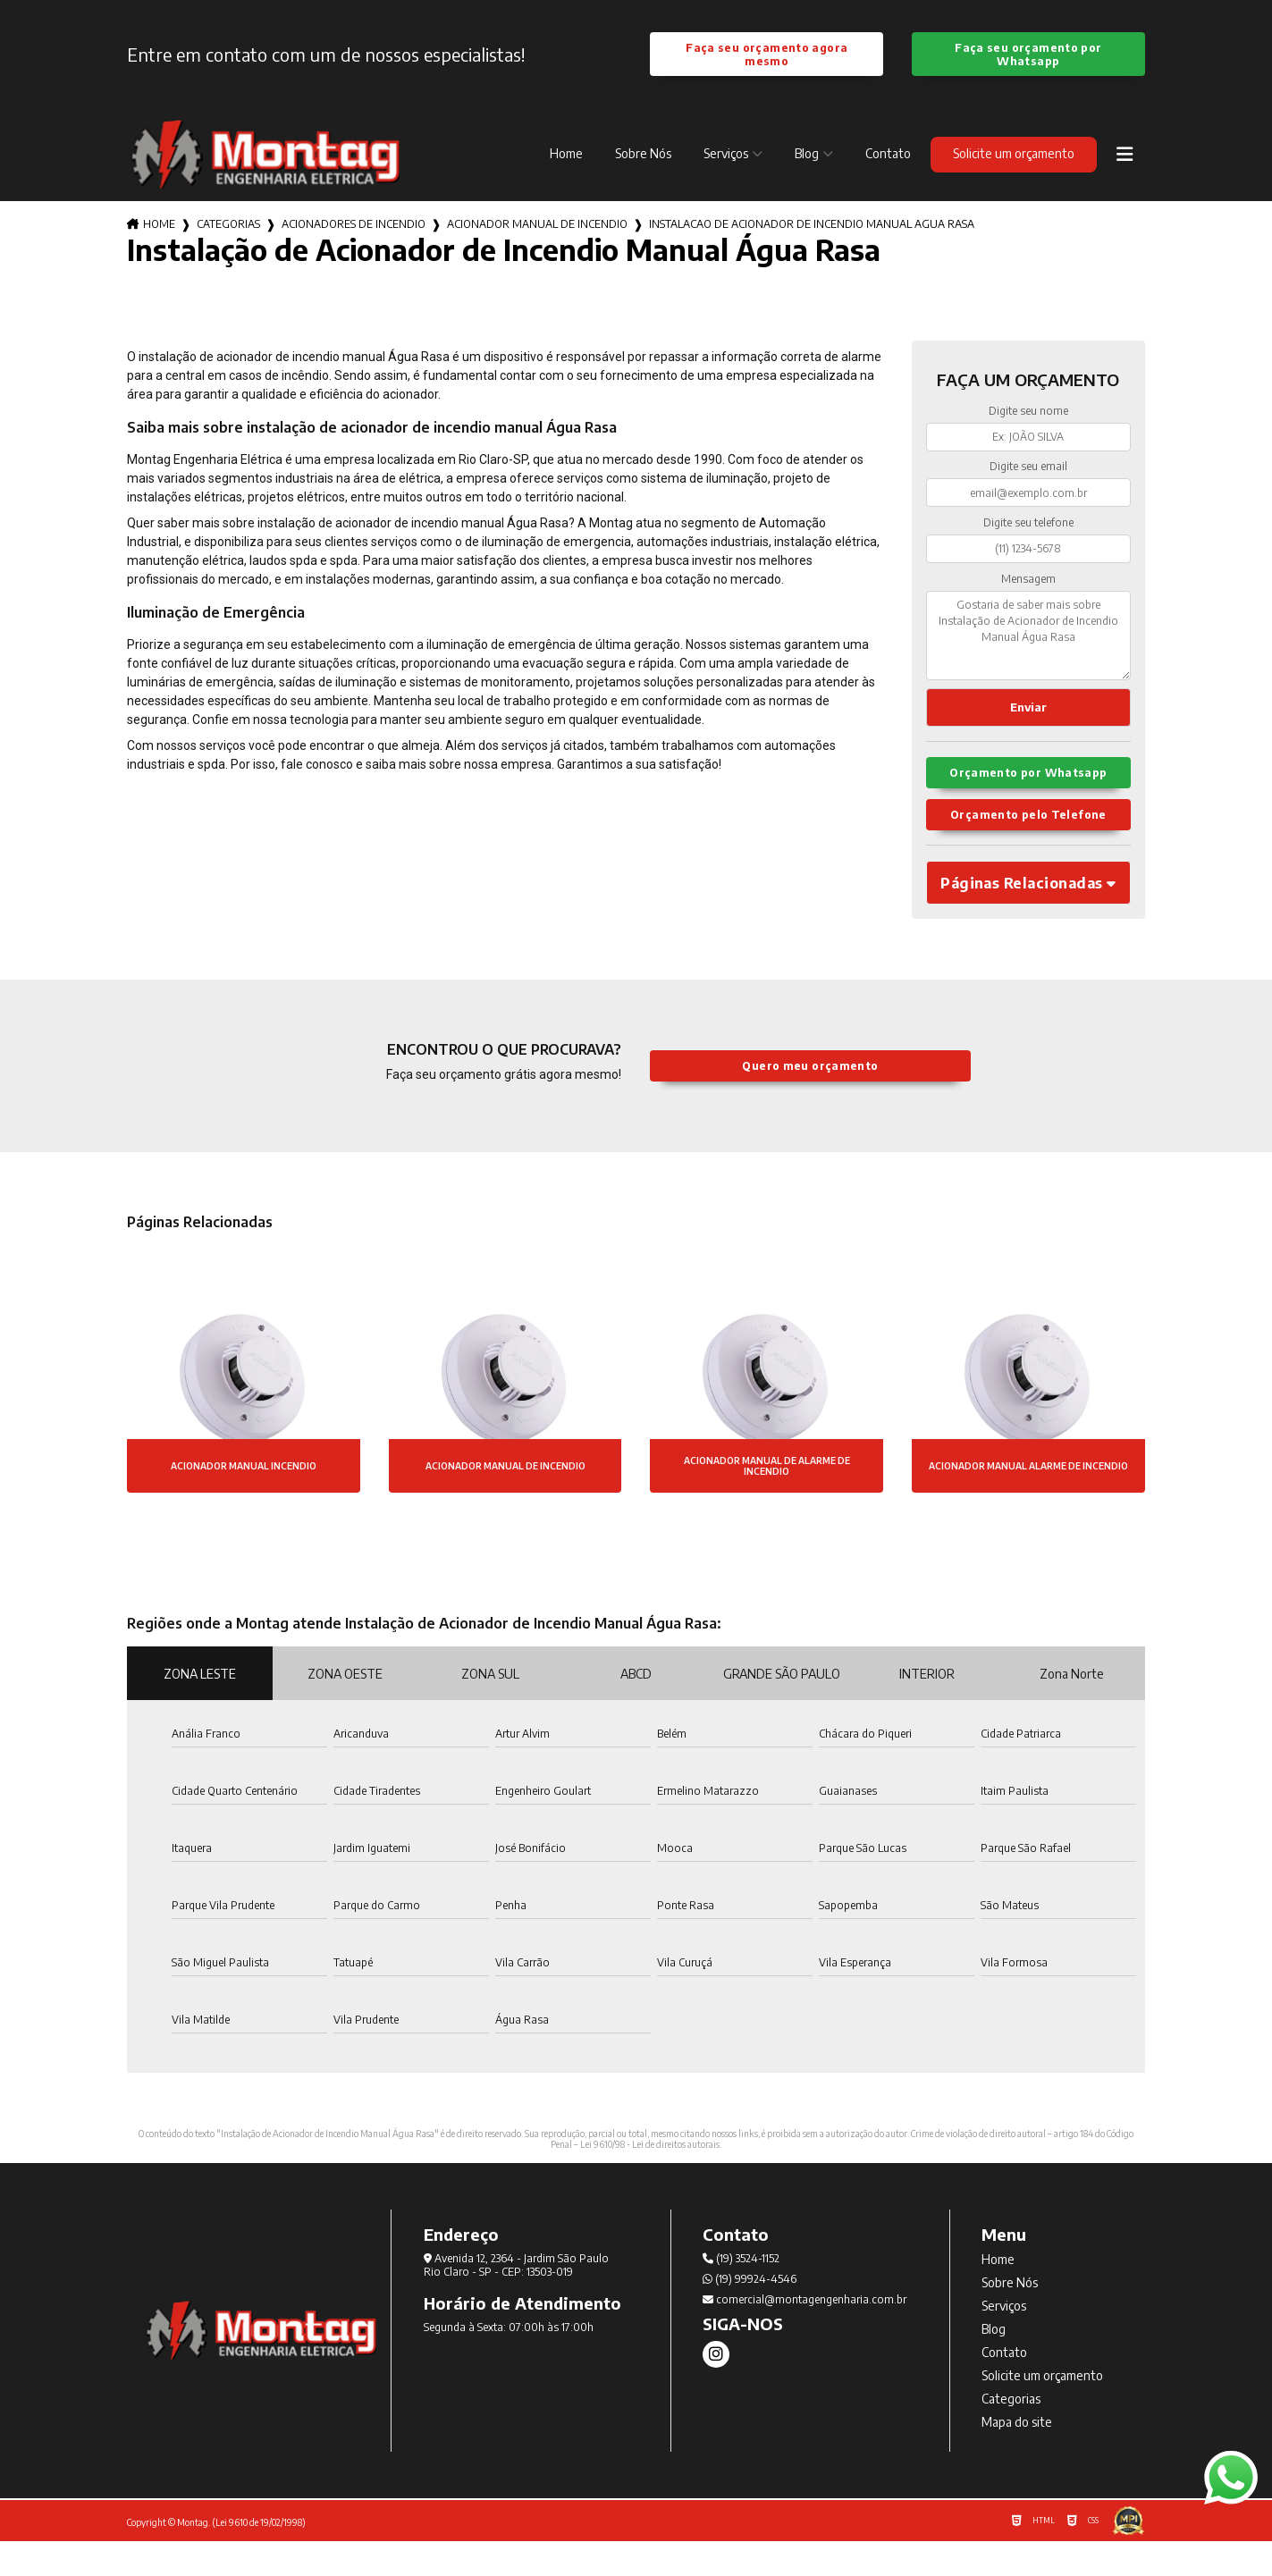  Describe the element at coordinates (767, 55) in the screenshot. I see `Faça seu orçamento agora mesmo` at that location.